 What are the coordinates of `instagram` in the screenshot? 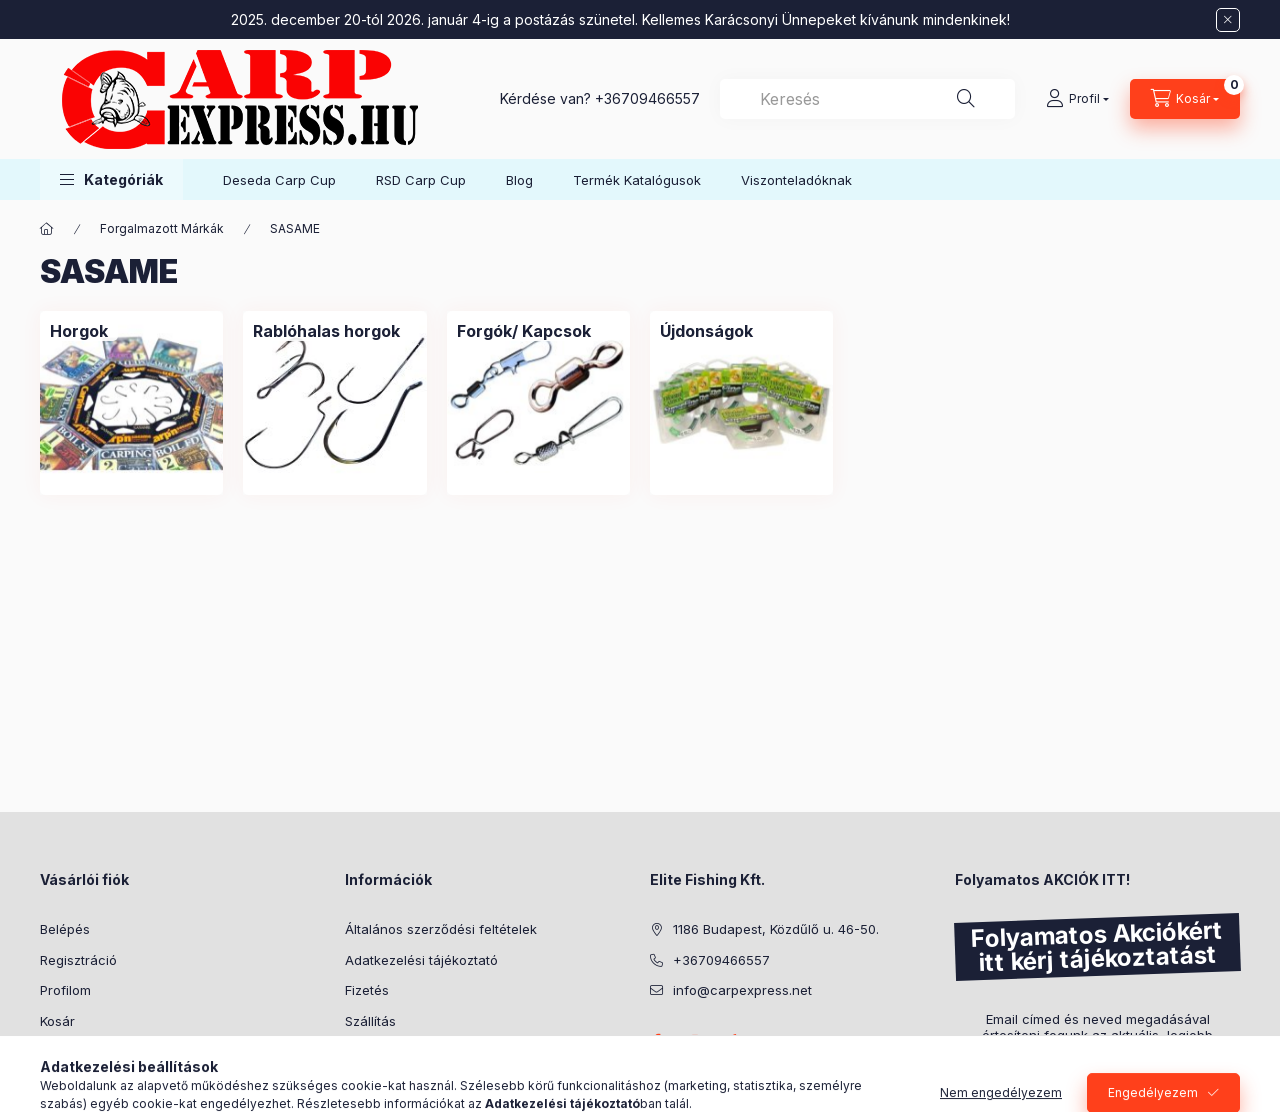 It's located at (696, 1041).